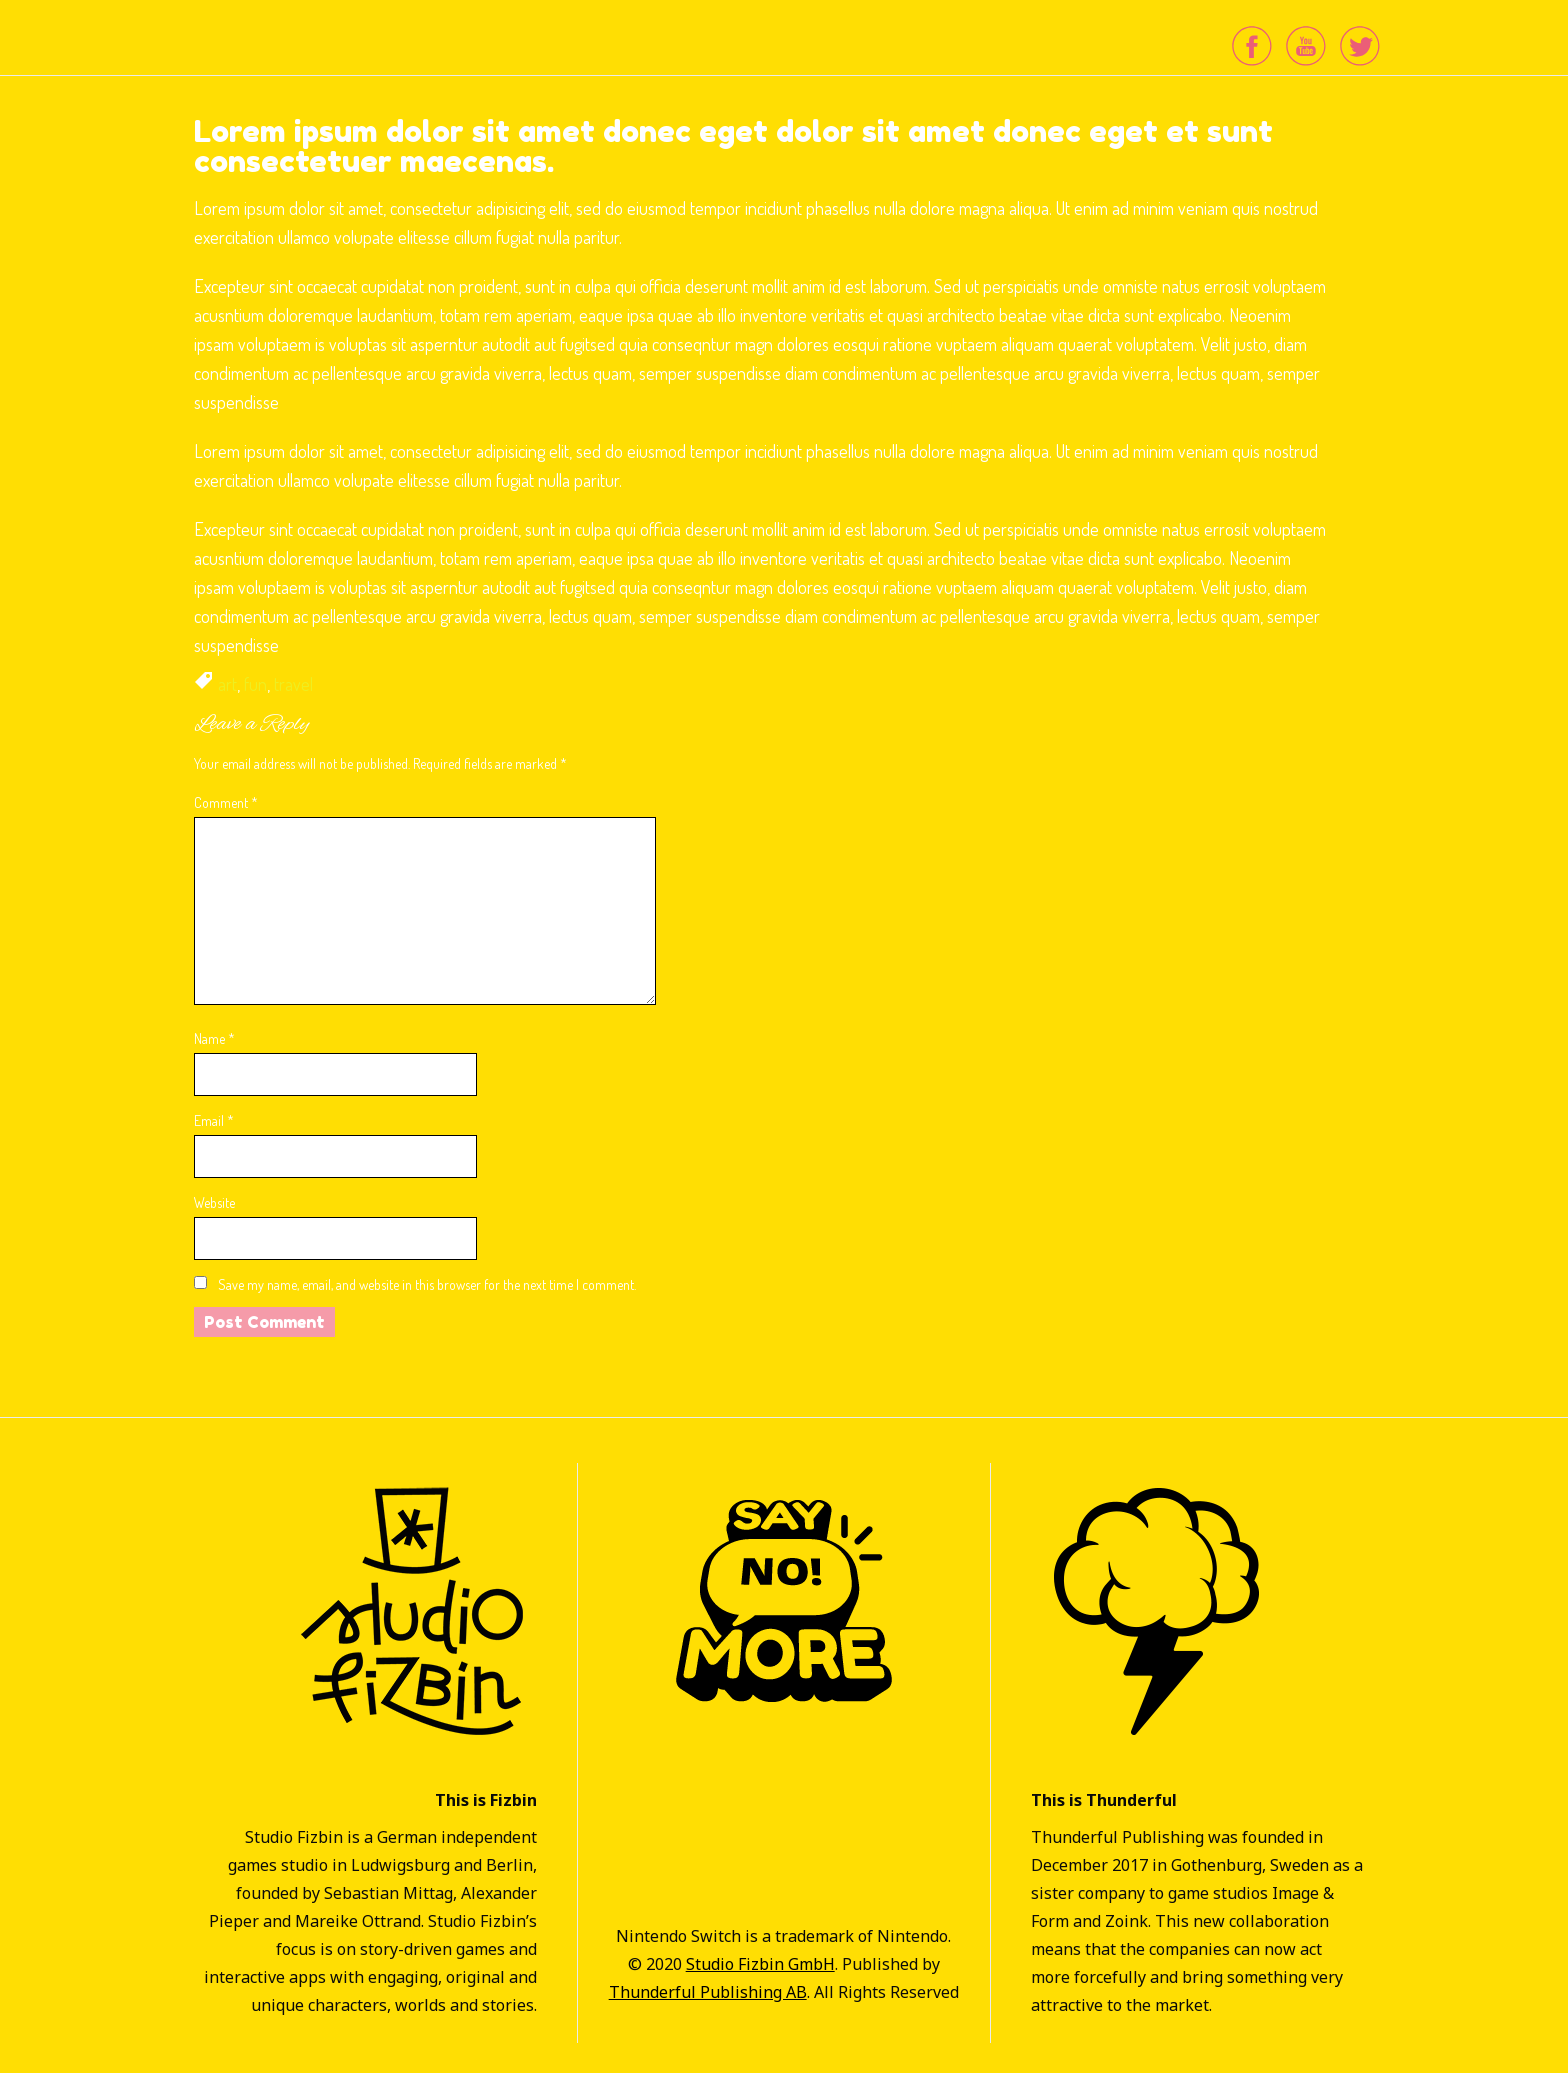 Image resolution: width=1568 pixels, height=2073 pixels. Describe the element at coordinates (214, 1038) in the screenshot. I see `Name` at that location.